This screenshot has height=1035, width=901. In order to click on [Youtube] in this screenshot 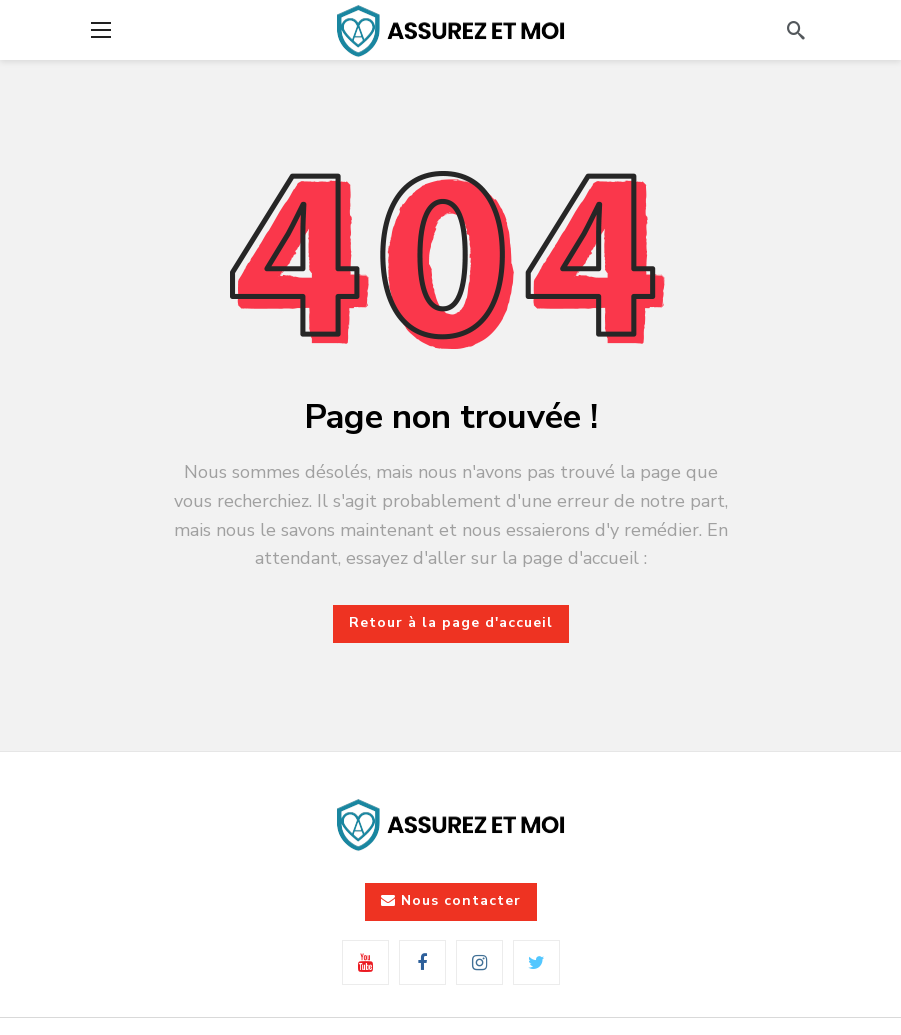, I will do `click(365, 962)`.